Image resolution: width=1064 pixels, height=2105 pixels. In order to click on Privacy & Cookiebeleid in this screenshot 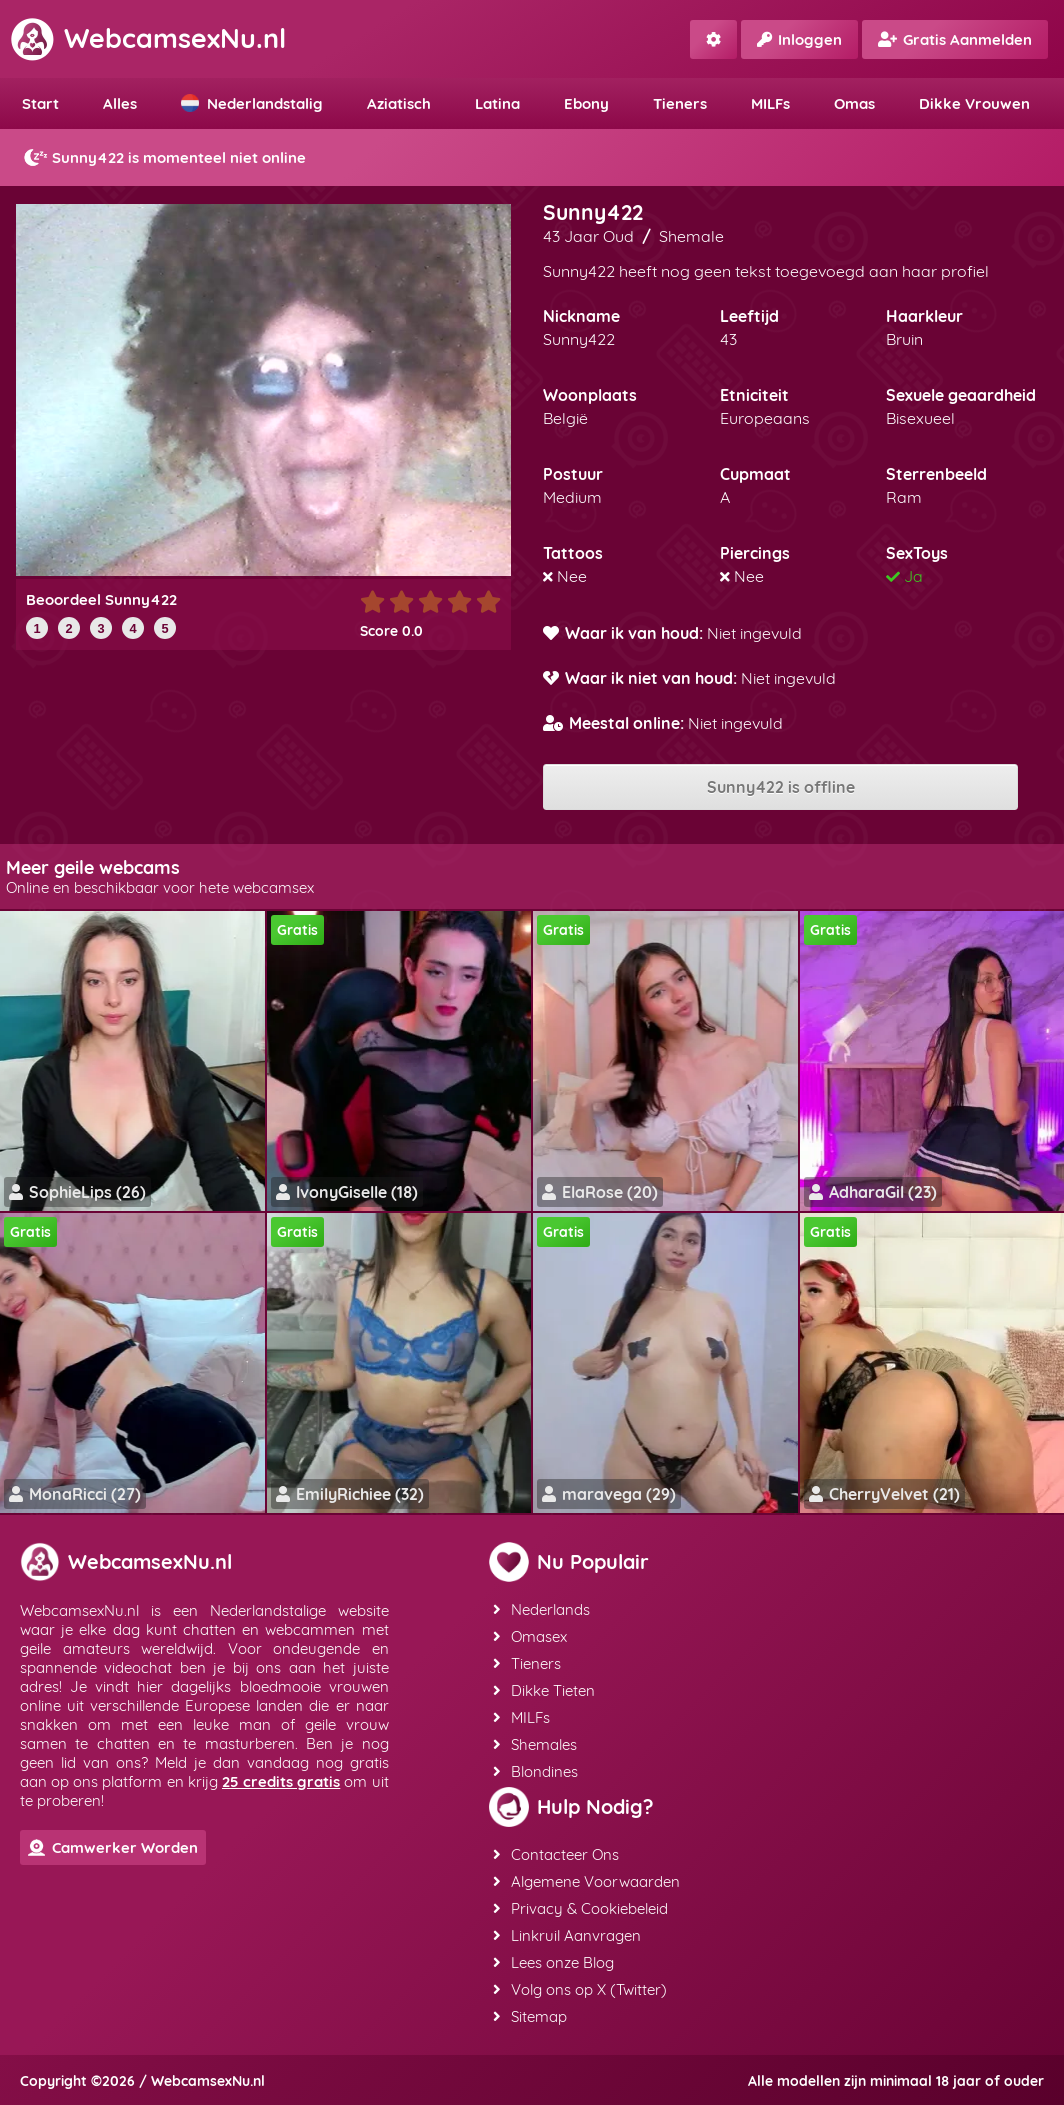, I will do `click(580, 1908)`.